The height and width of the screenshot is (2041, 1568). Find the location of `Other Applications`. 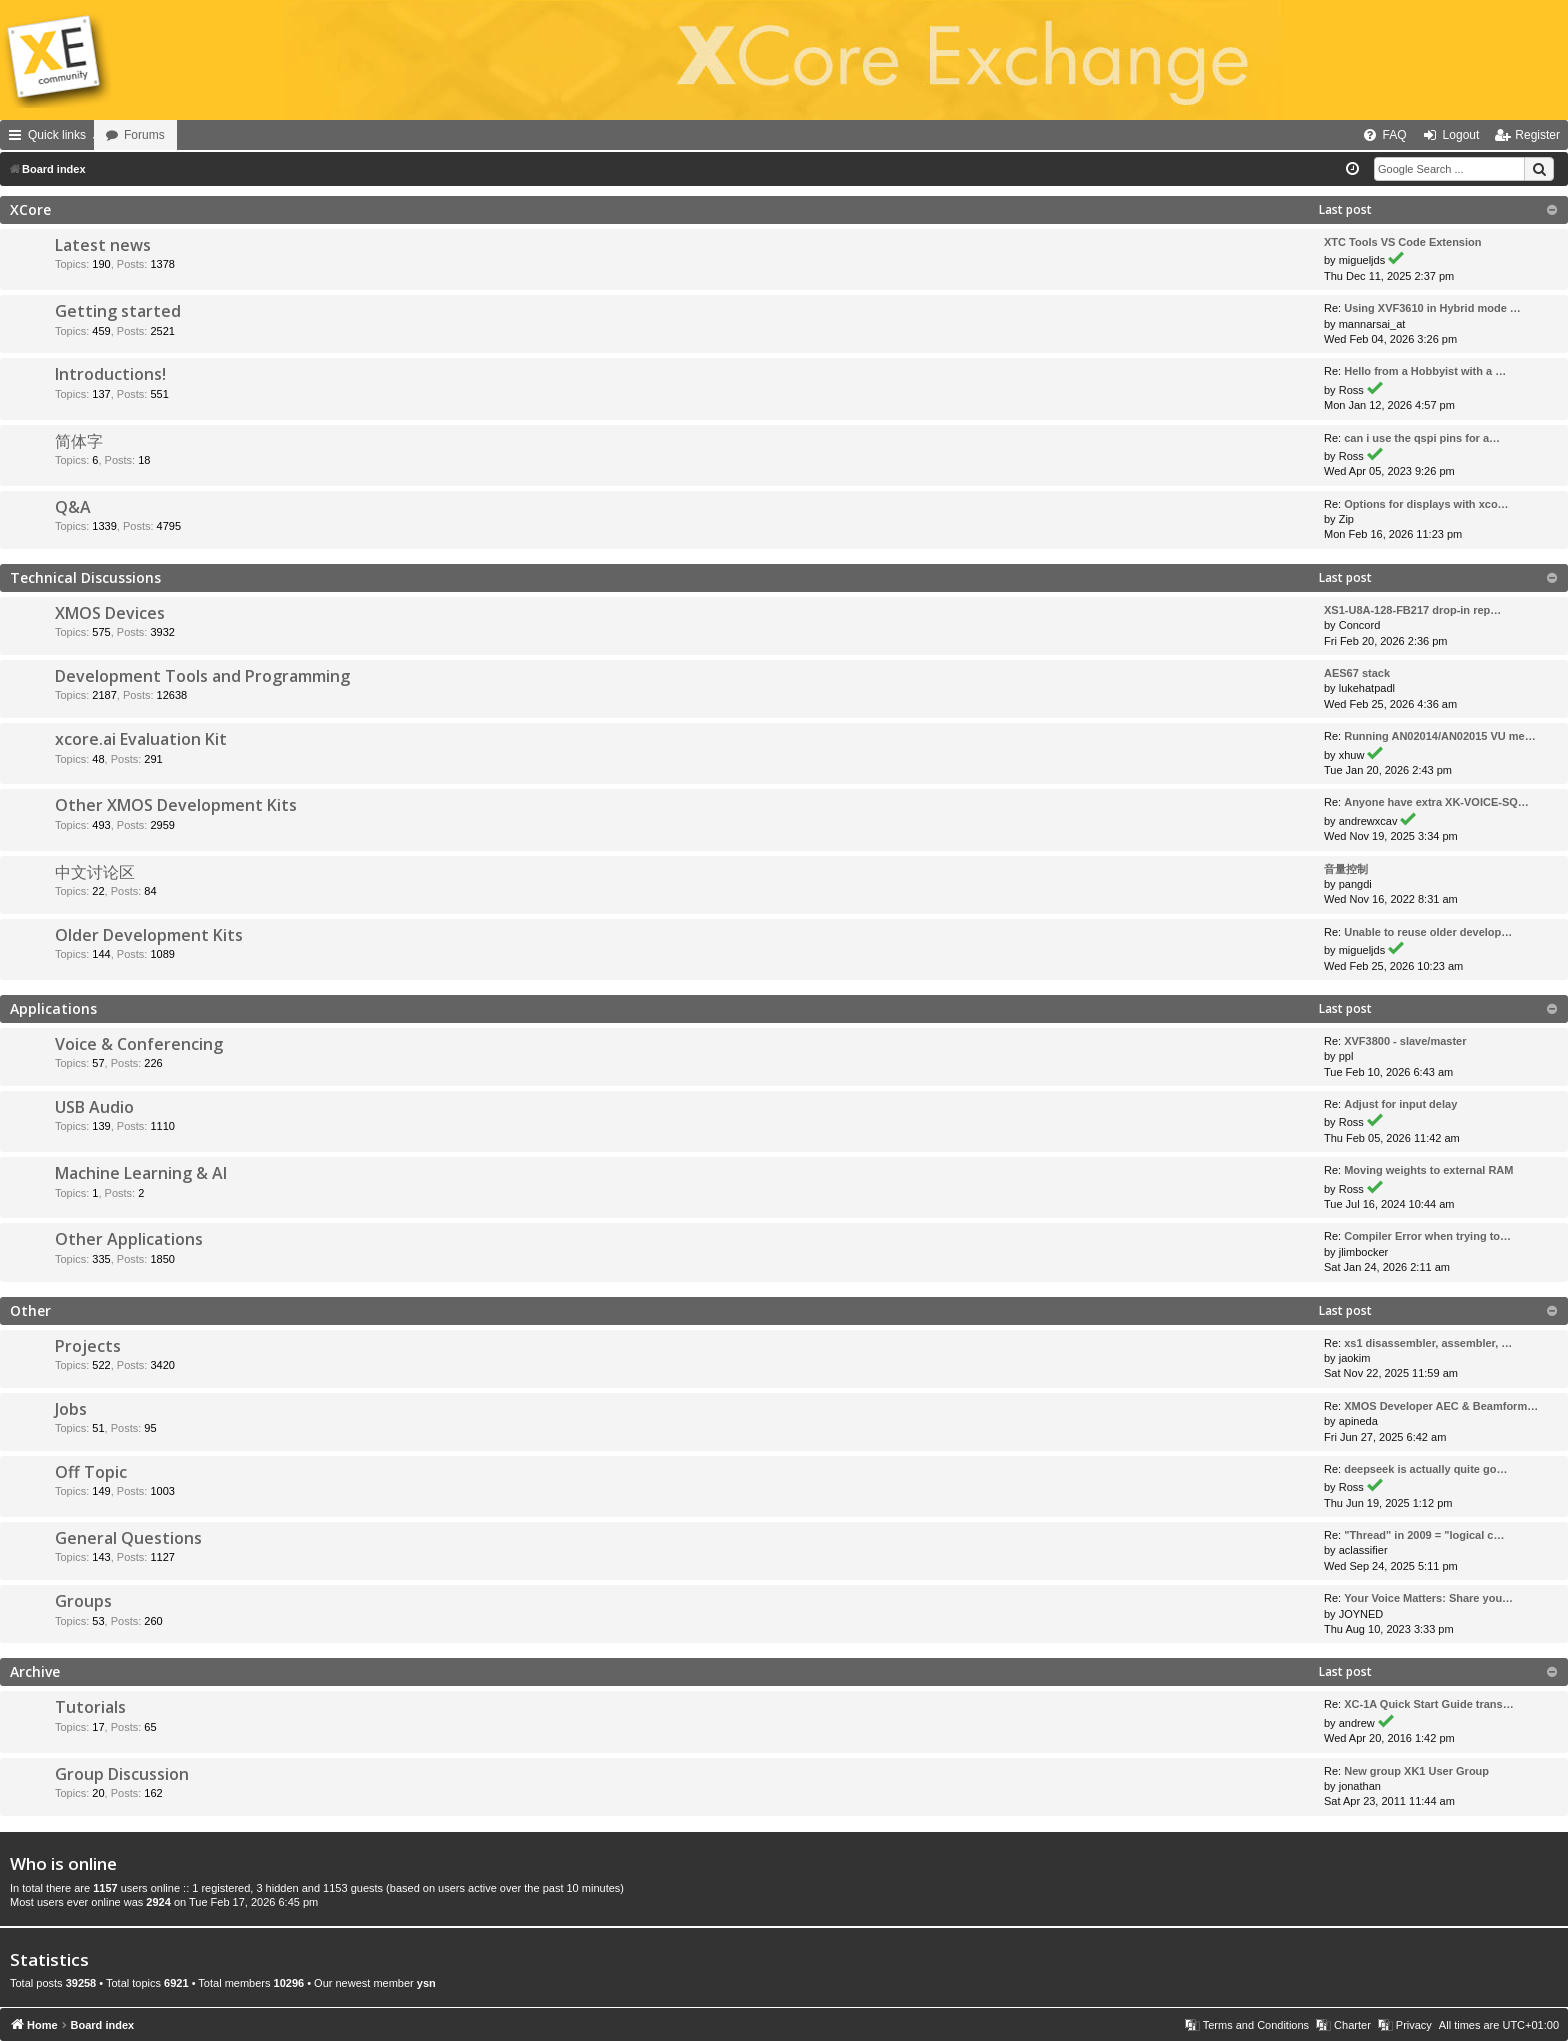

Other Applications is located at coordinates (129, 1239).